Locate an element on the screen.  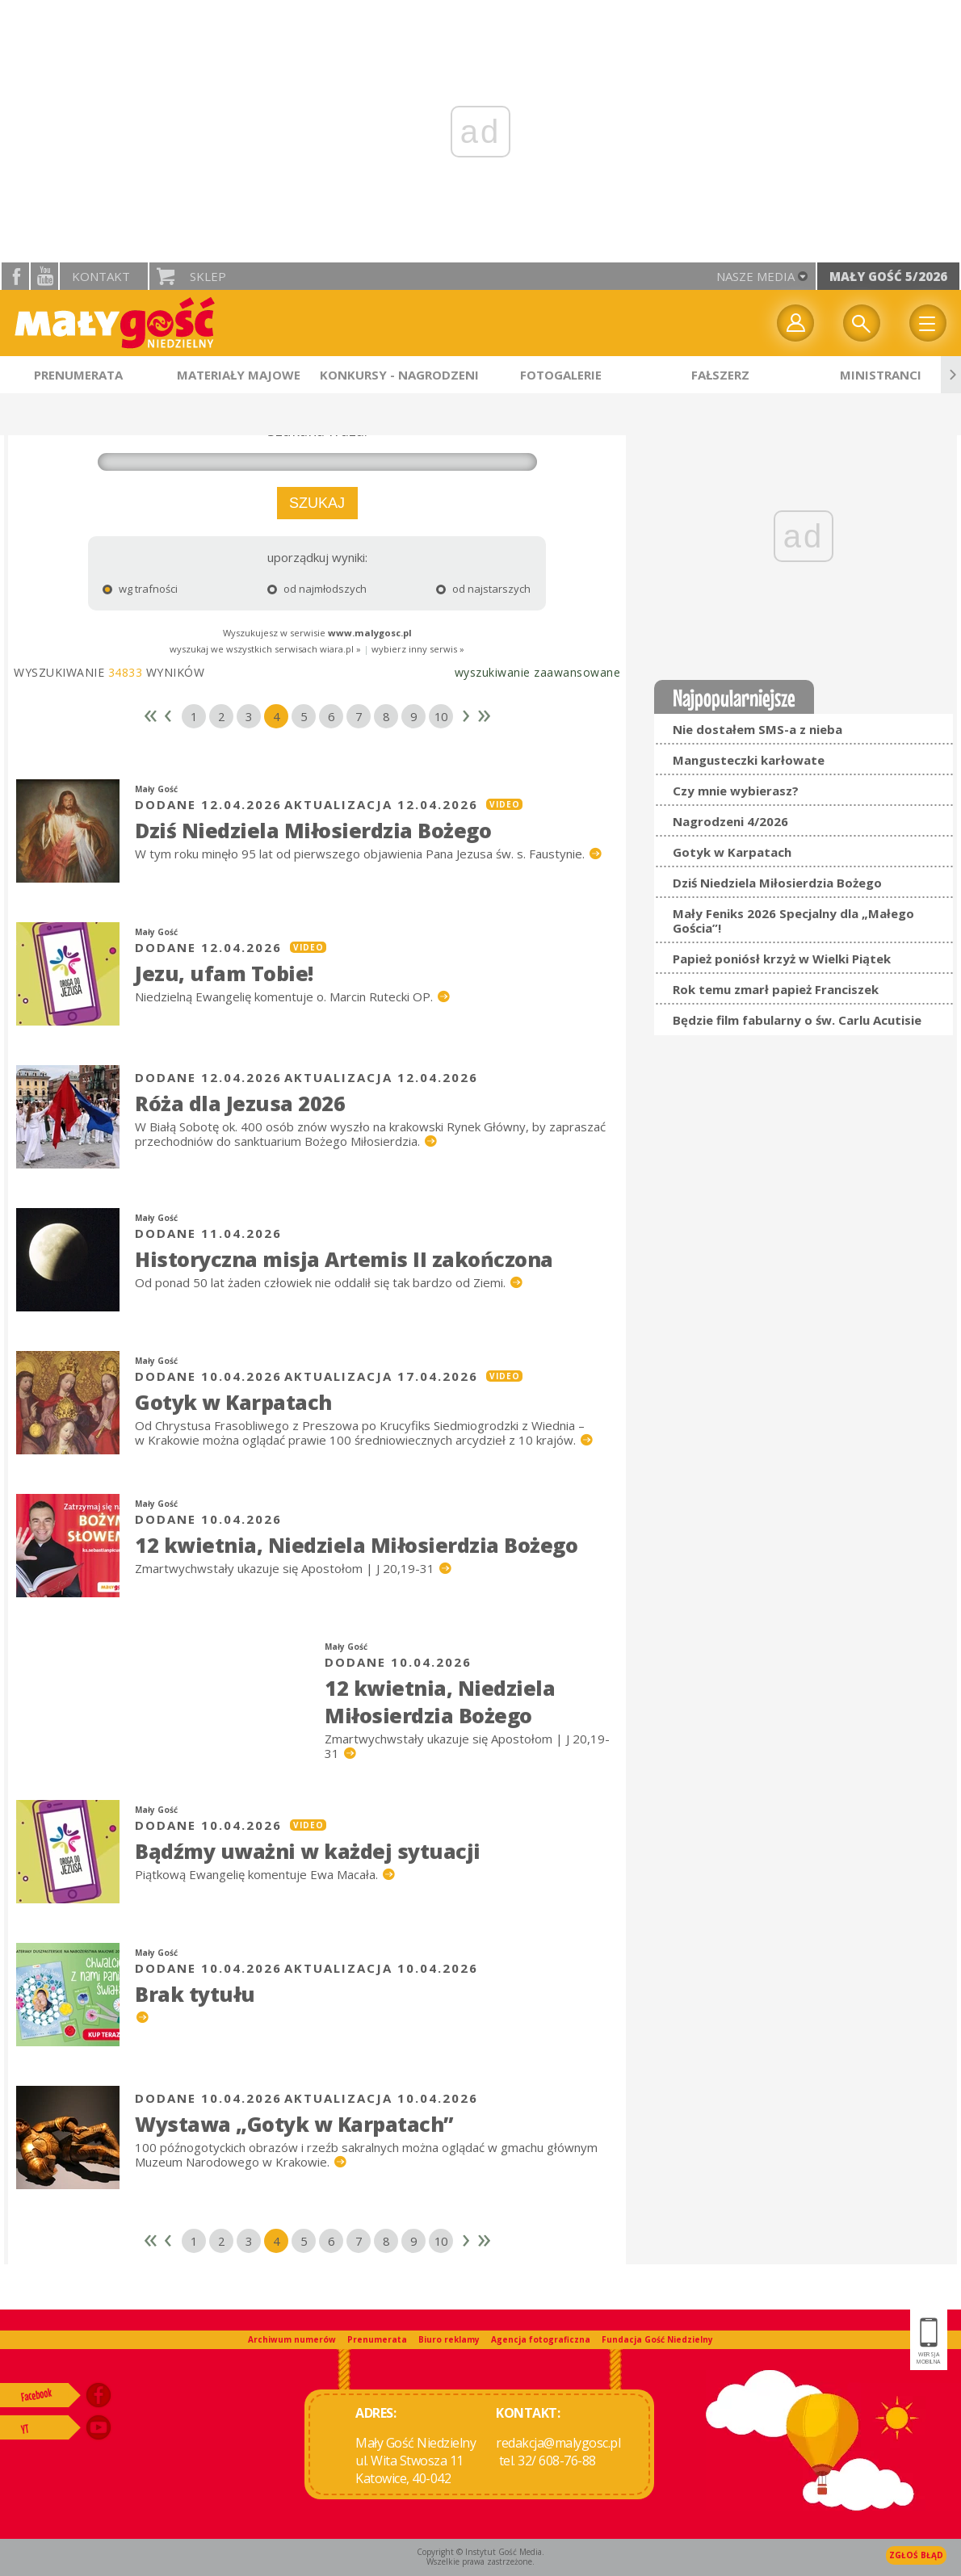
nasze media is located at coordinates (755, 276).